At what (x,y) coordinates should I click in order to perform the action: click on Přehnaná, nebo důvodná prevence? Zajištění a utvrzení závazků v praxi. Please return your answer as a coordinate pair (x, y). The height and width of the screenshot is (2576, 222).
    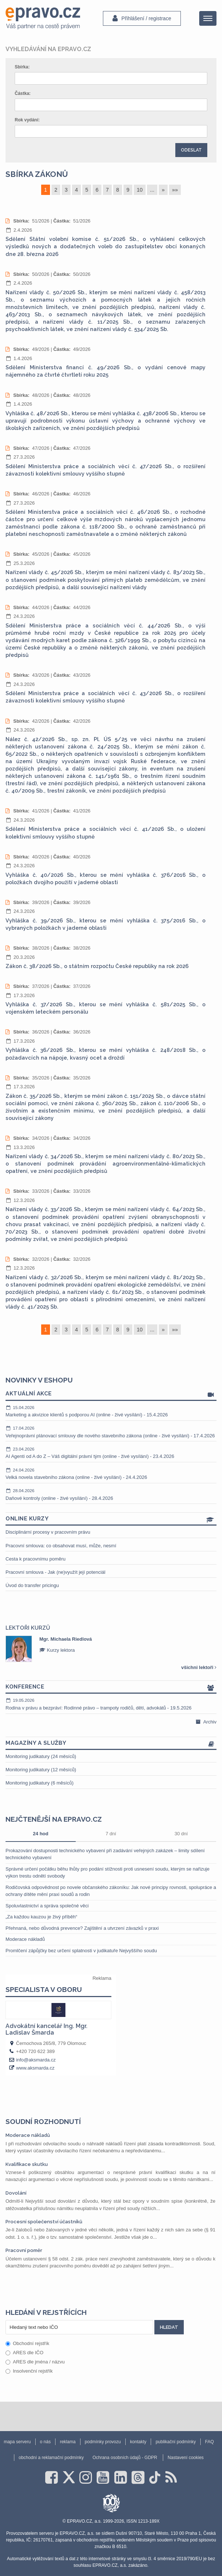
    Looking at the image, I should click on (82, 1928).